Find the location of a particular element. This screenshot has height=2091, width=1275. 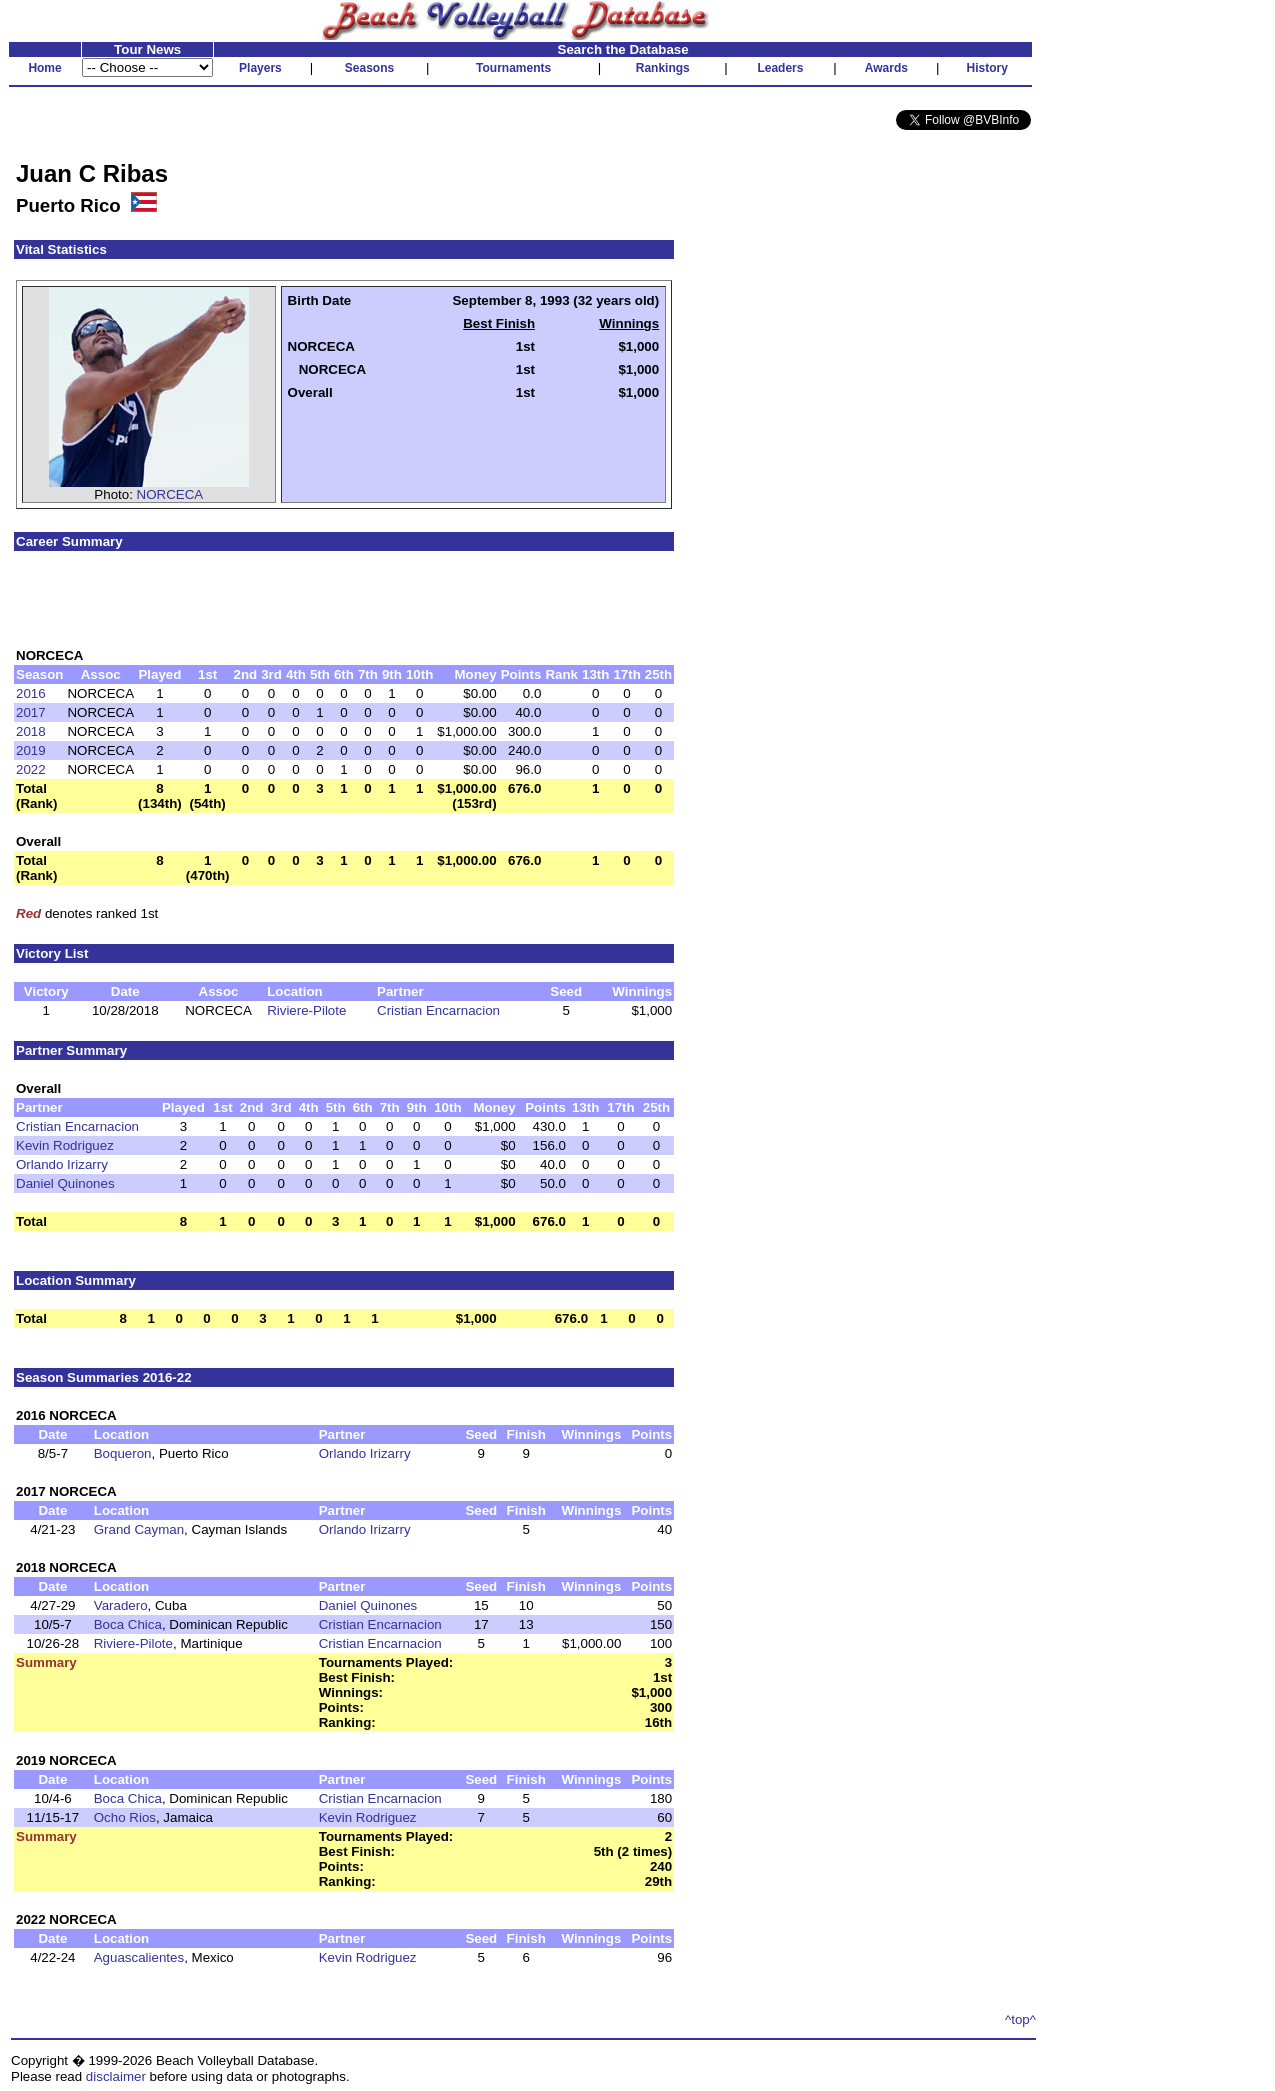

Rankings is located at coordinates (663, 68).